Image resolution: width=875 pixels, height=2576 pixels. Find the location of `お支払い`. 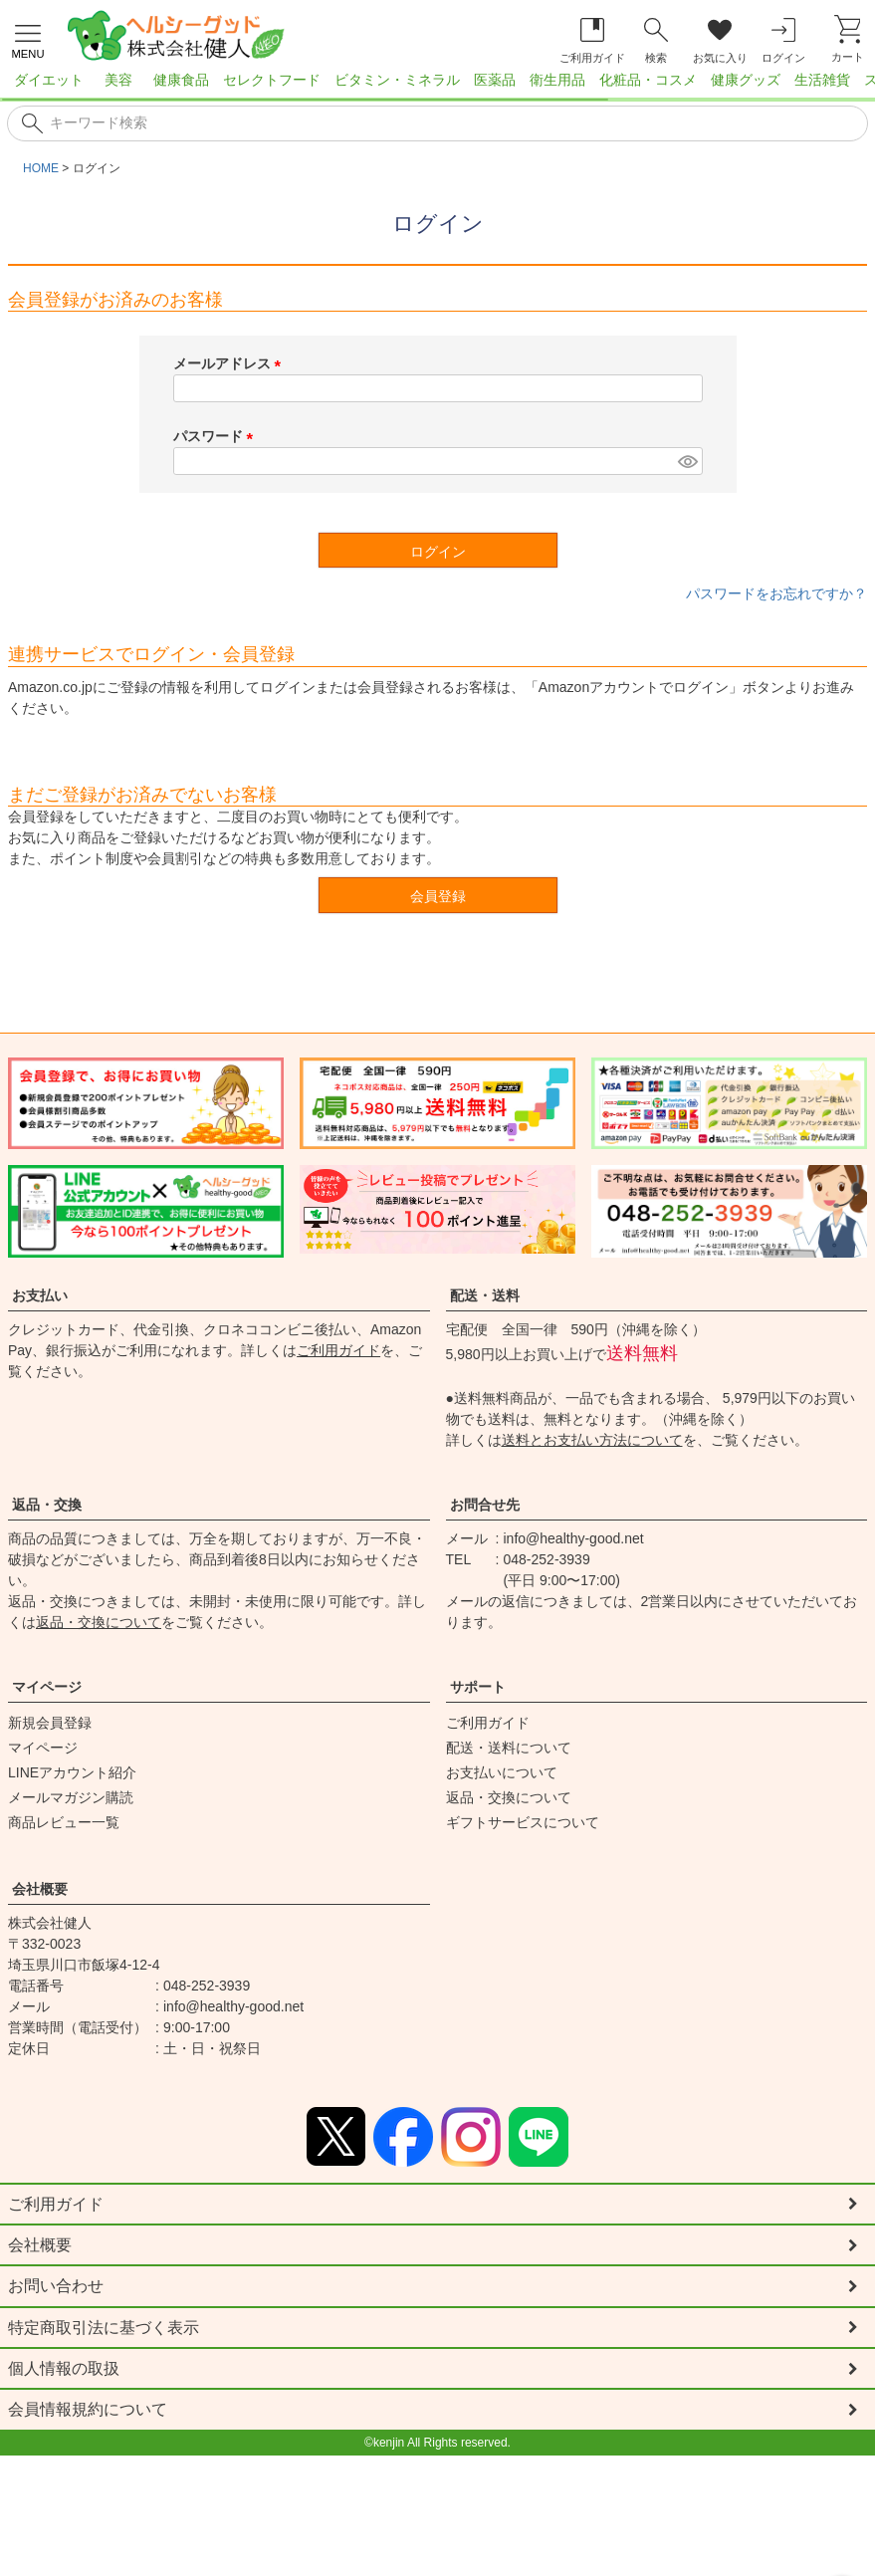

お支払い is located at coordinates (40, 1295).